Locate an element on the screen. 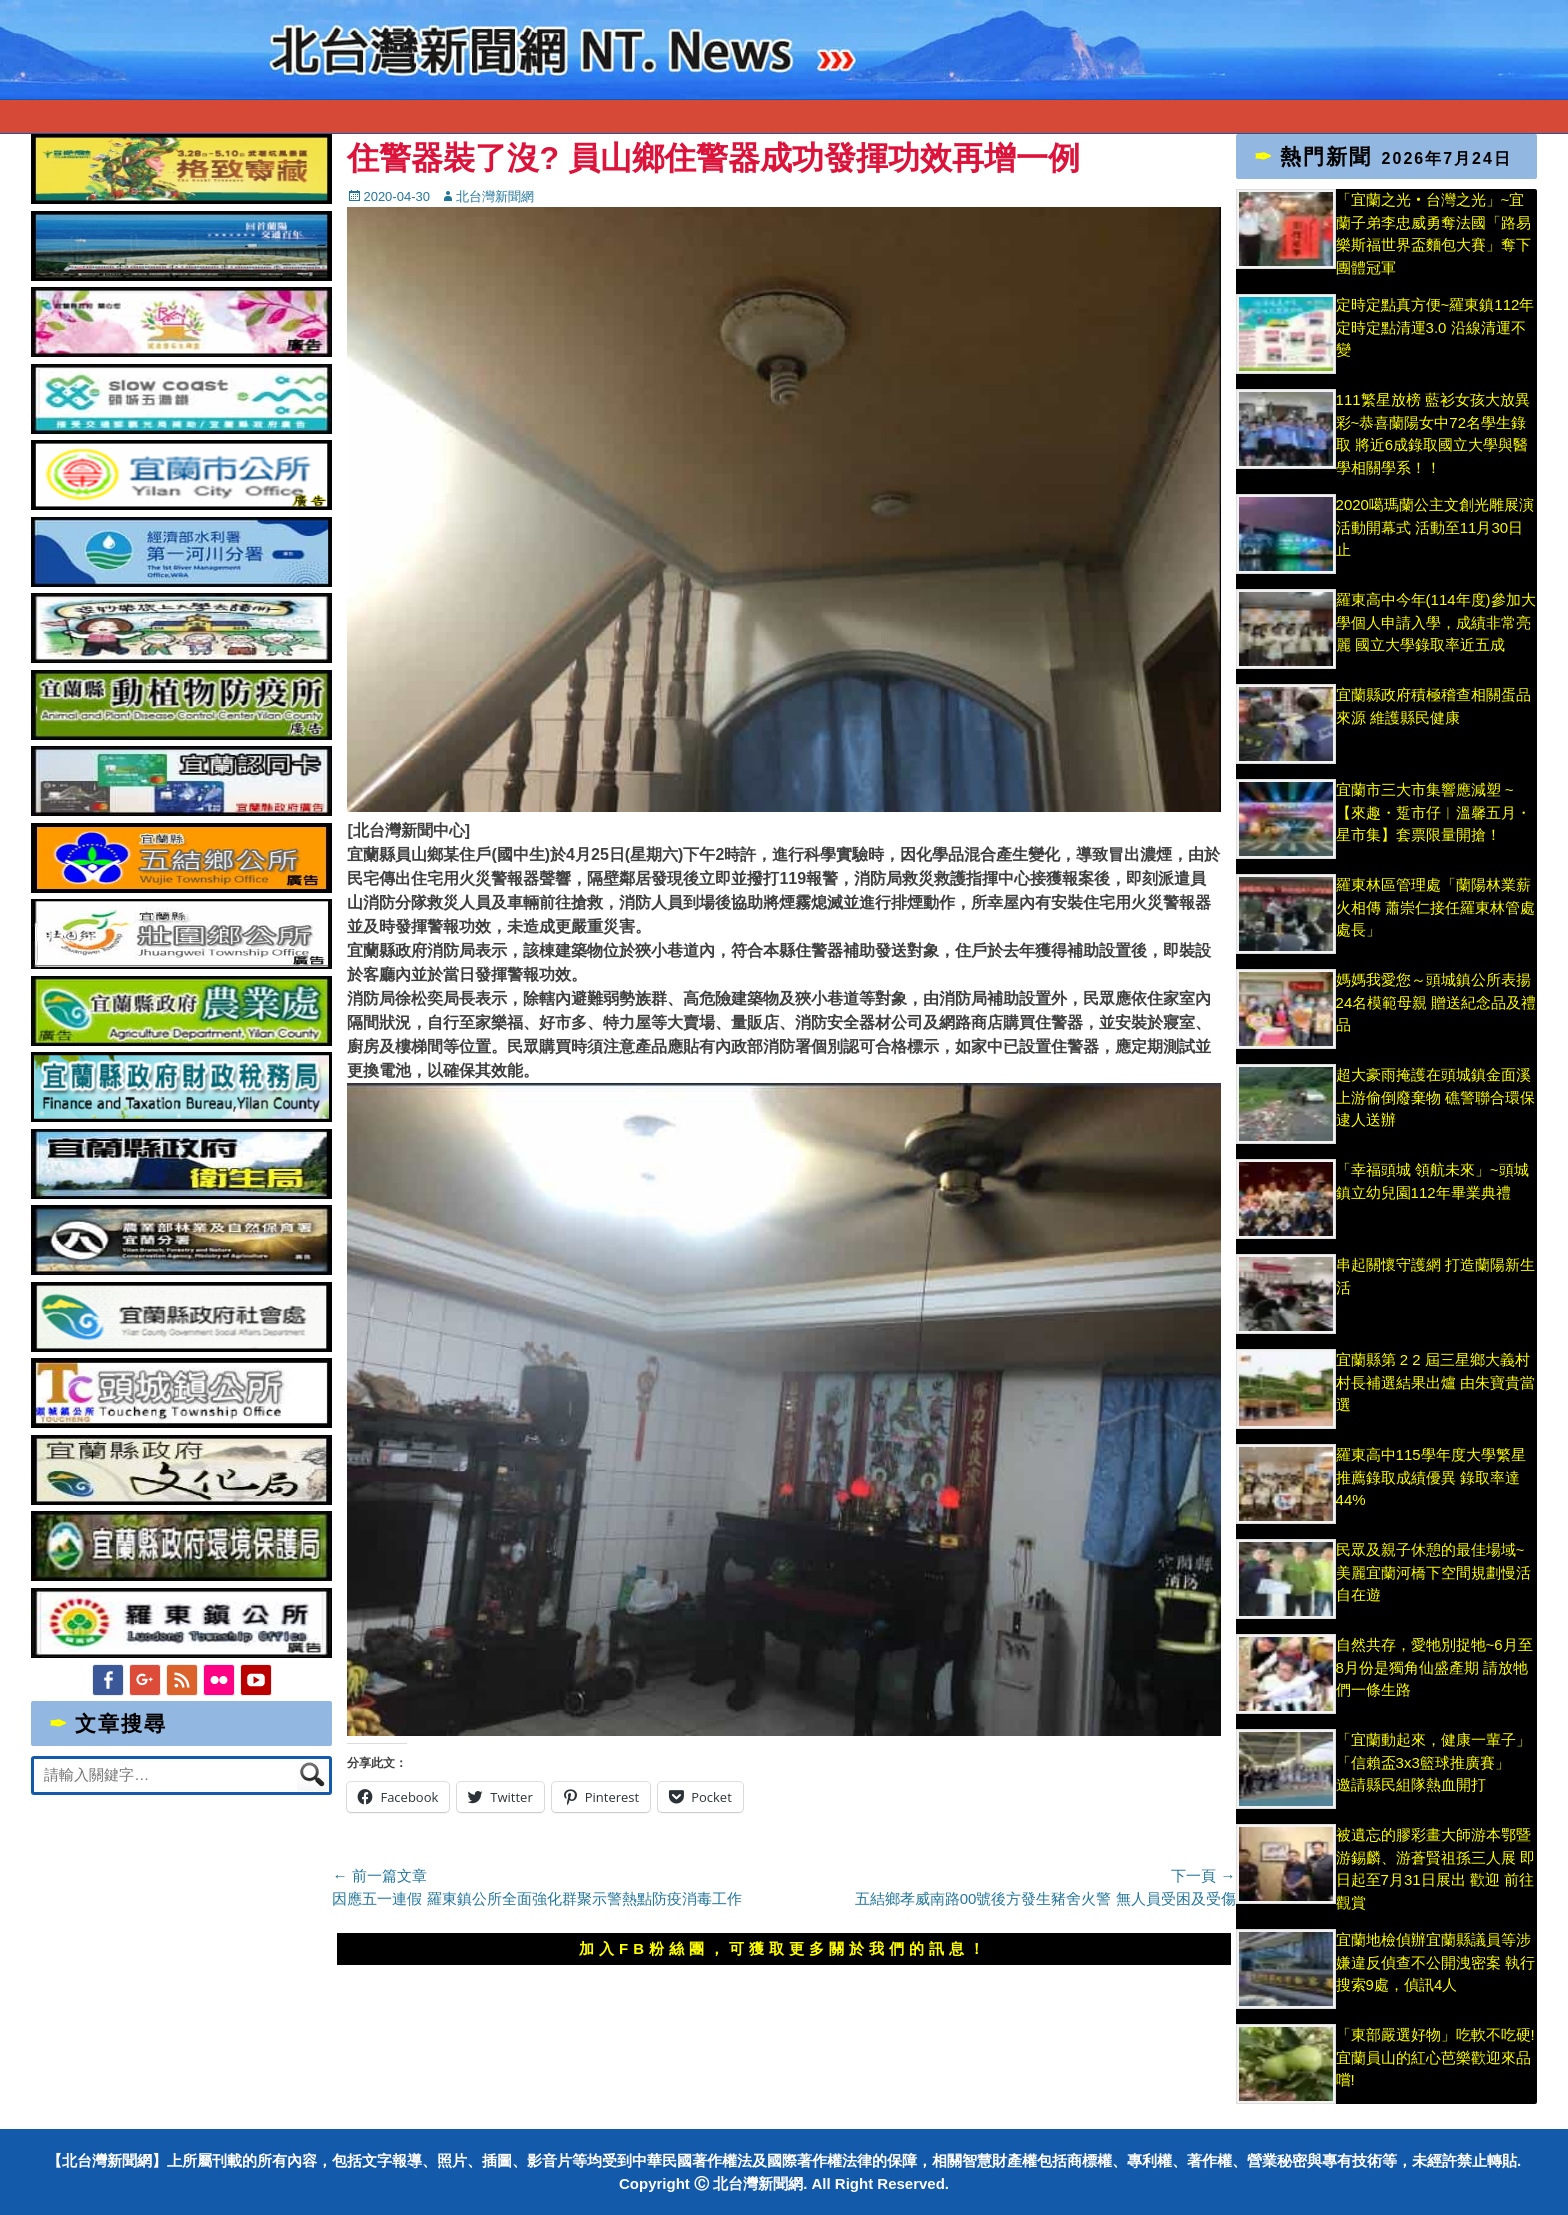  「東部嚴選好物」吃軟不吃硬!宜蘭員山的紅心芭樂歡迎來品嚐! is located at coordinates (1435, 2057).